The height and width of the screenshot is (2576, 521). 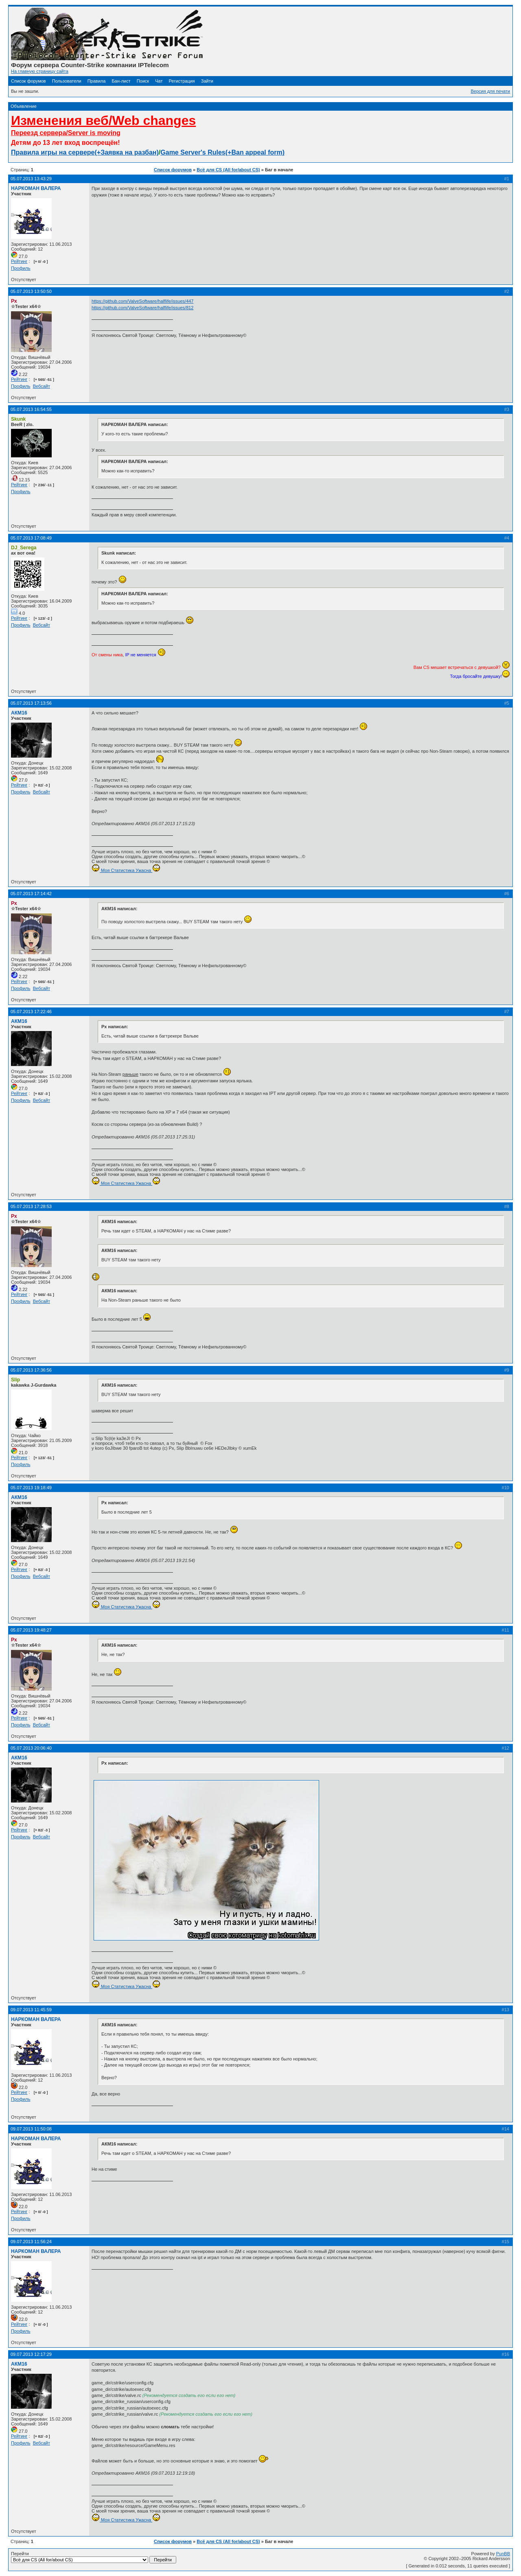 What do you see at coordinates (14, 301) in the screenshot?
I see `Px` at bounding box center [14, 301].